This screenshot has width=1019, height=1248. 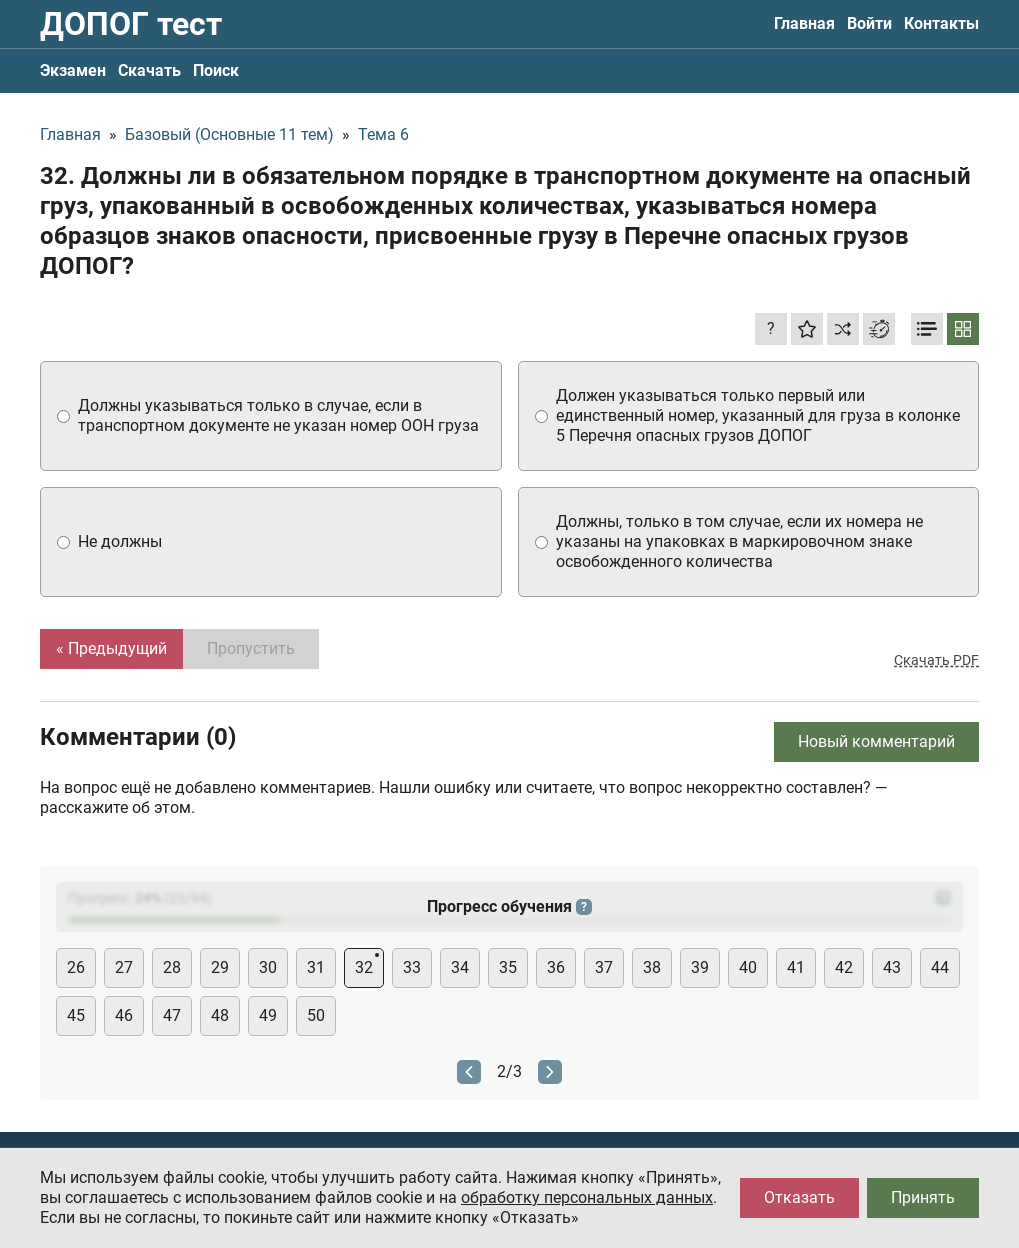 What do you see at coordinates (172, 1015) in the screenshot?
I see `47` at bounding box center [172, 1015].